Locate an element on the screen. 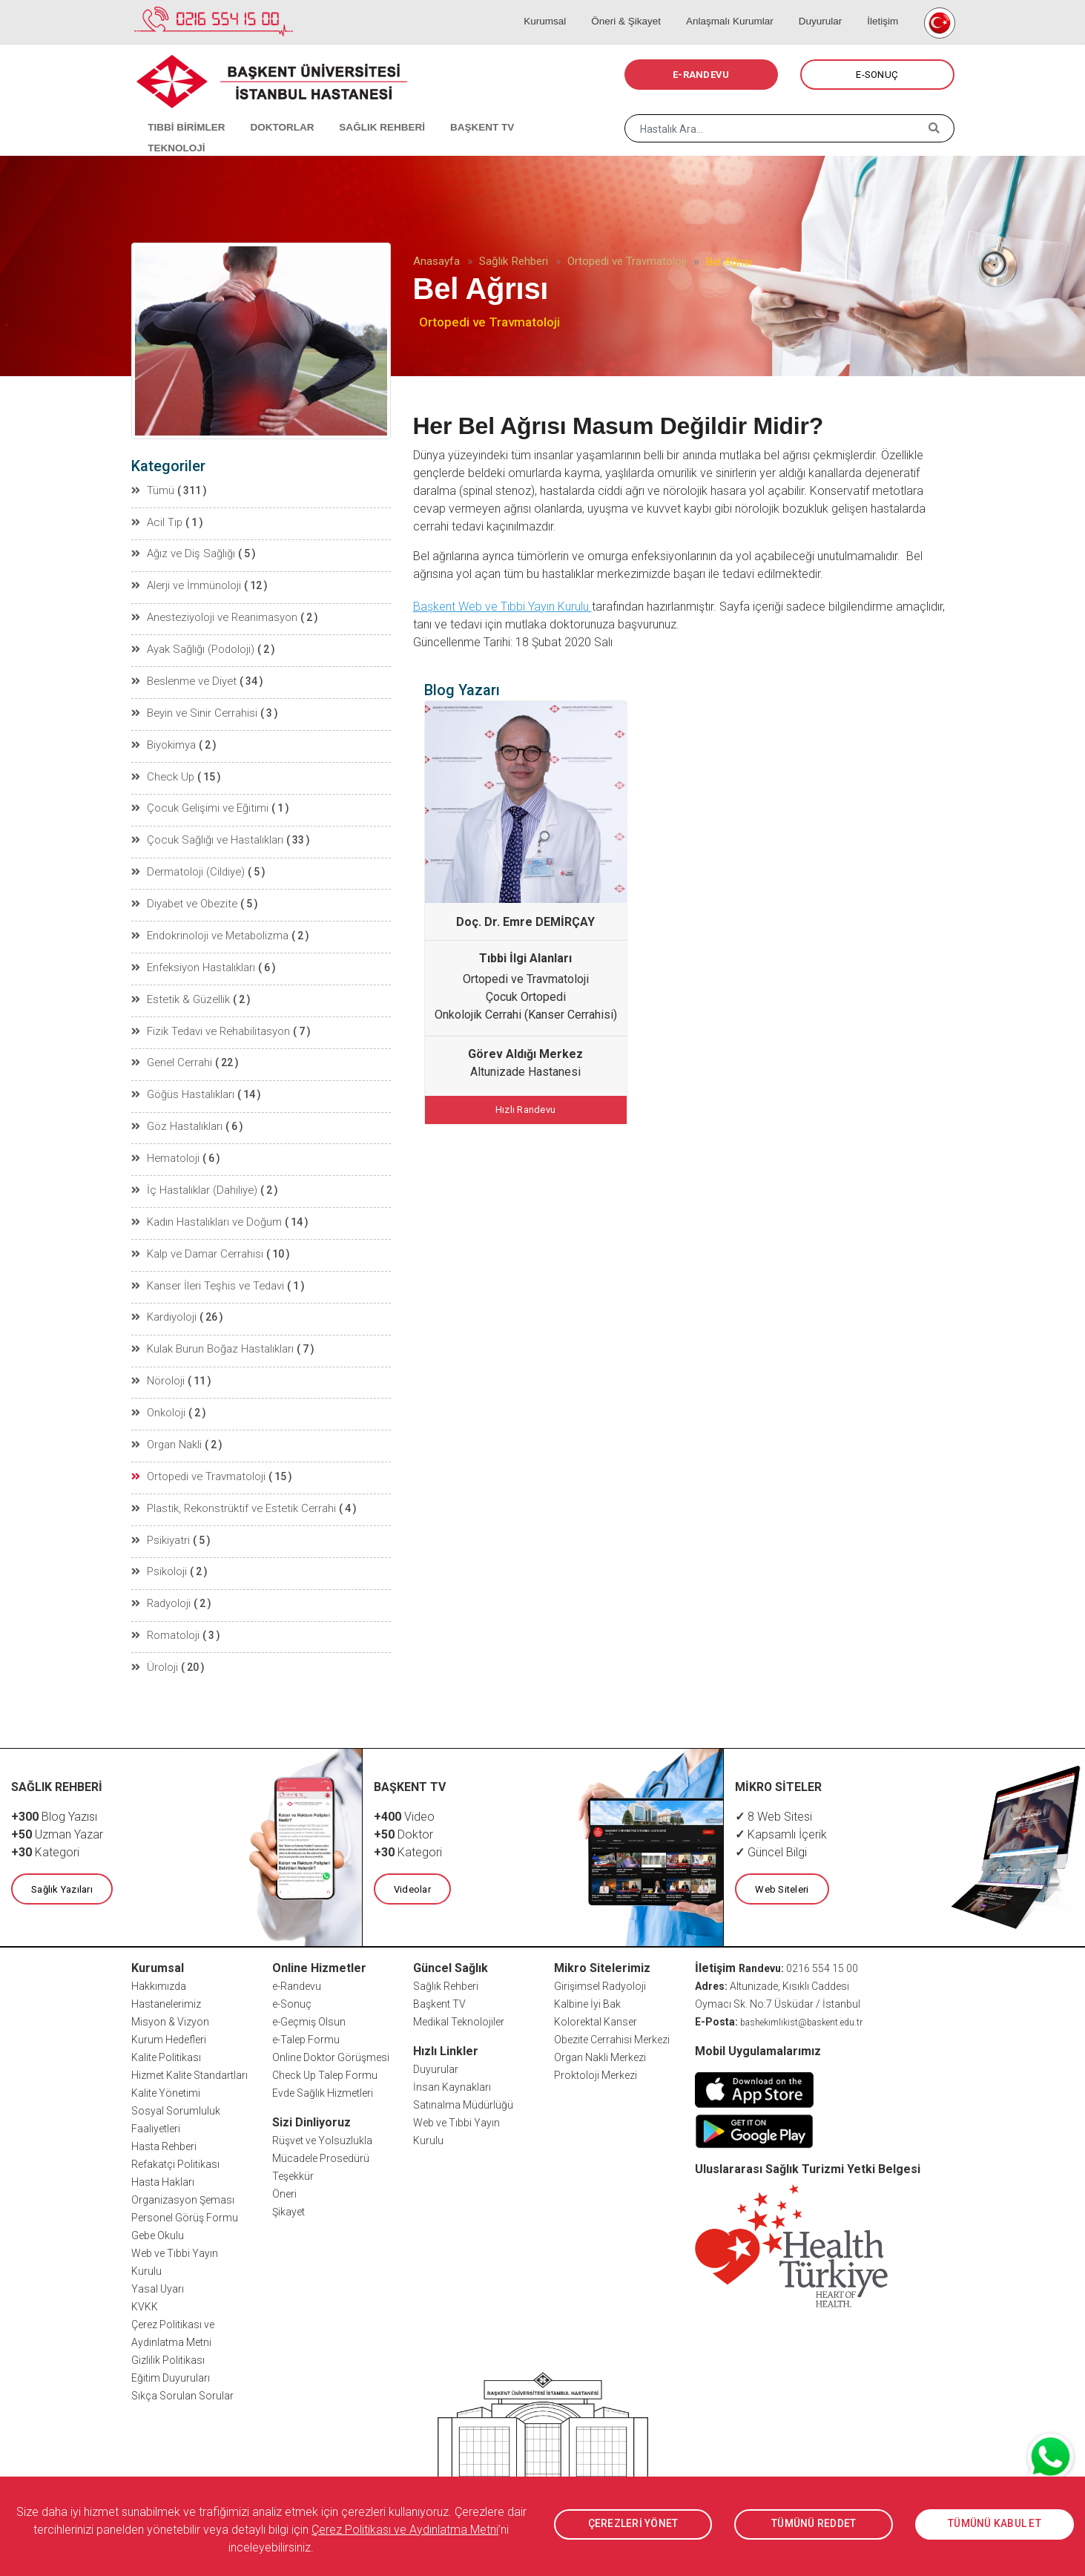  Öneri is located at coordinates (284, 2169).